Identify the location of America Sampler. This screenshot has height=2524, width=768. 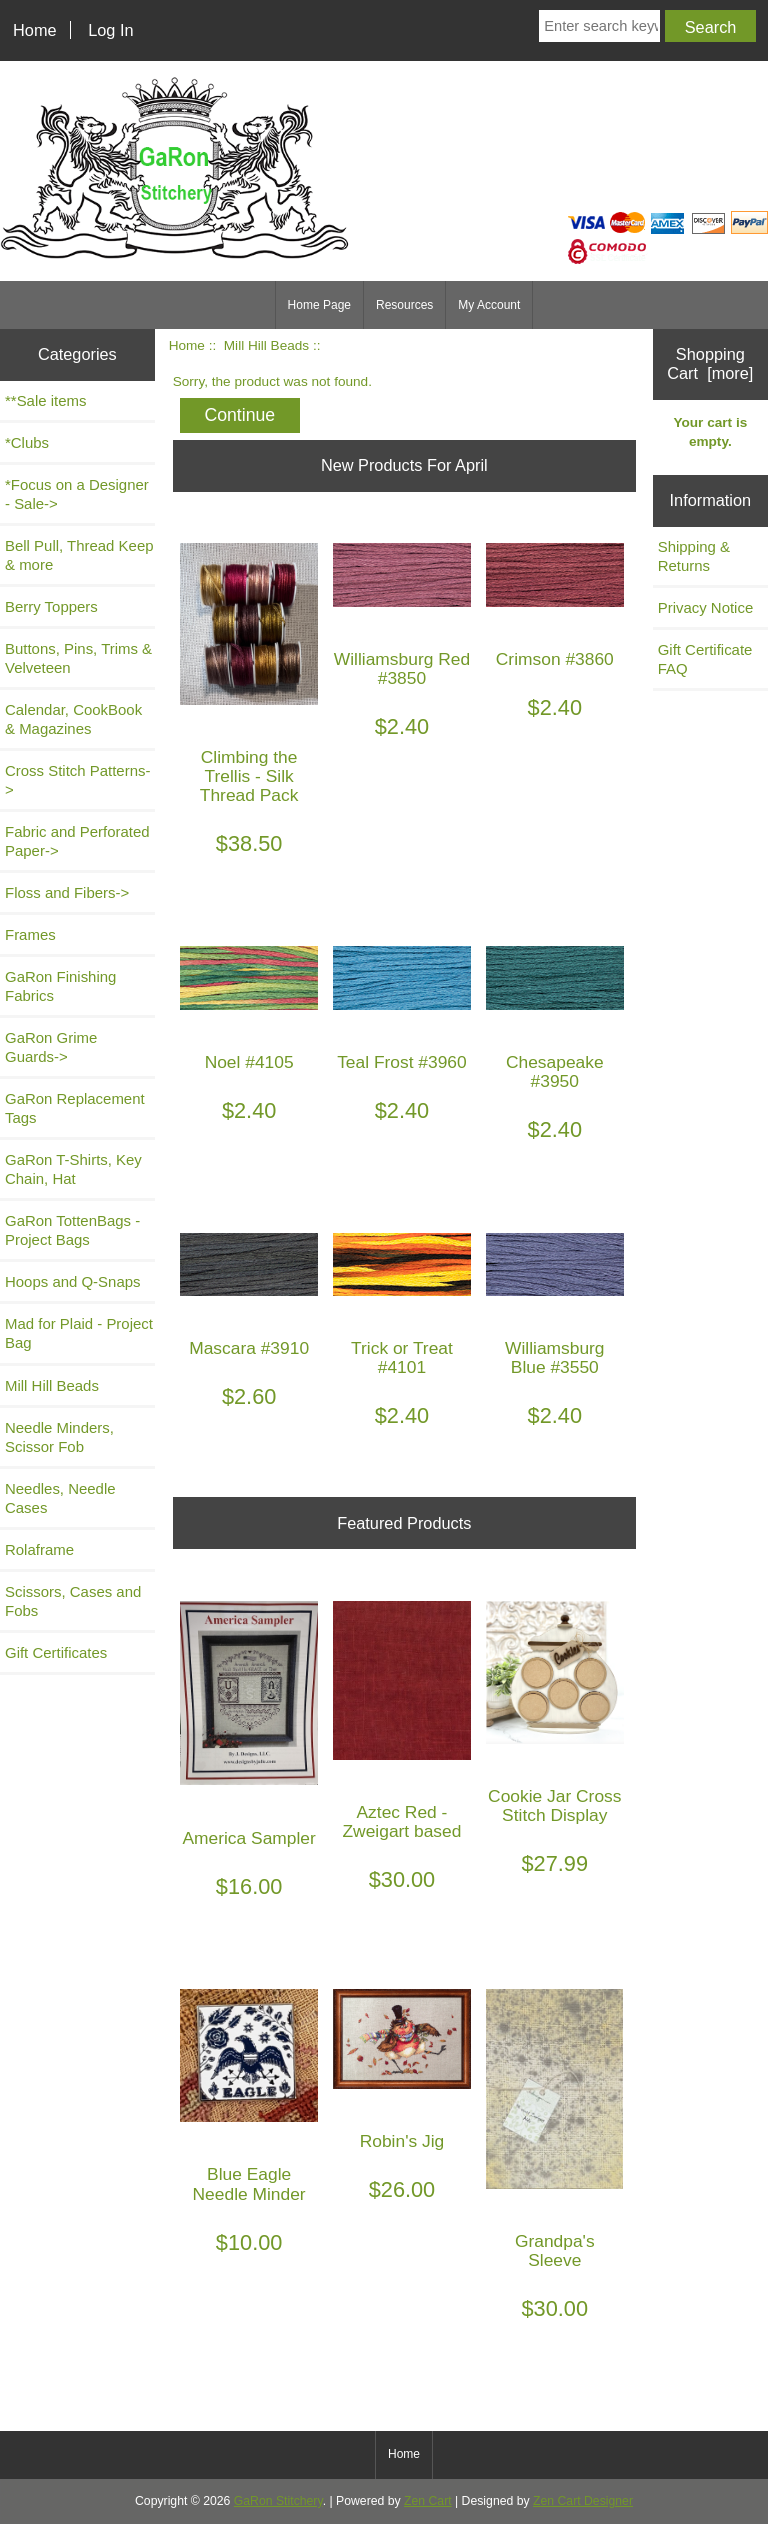
(248, 1838).